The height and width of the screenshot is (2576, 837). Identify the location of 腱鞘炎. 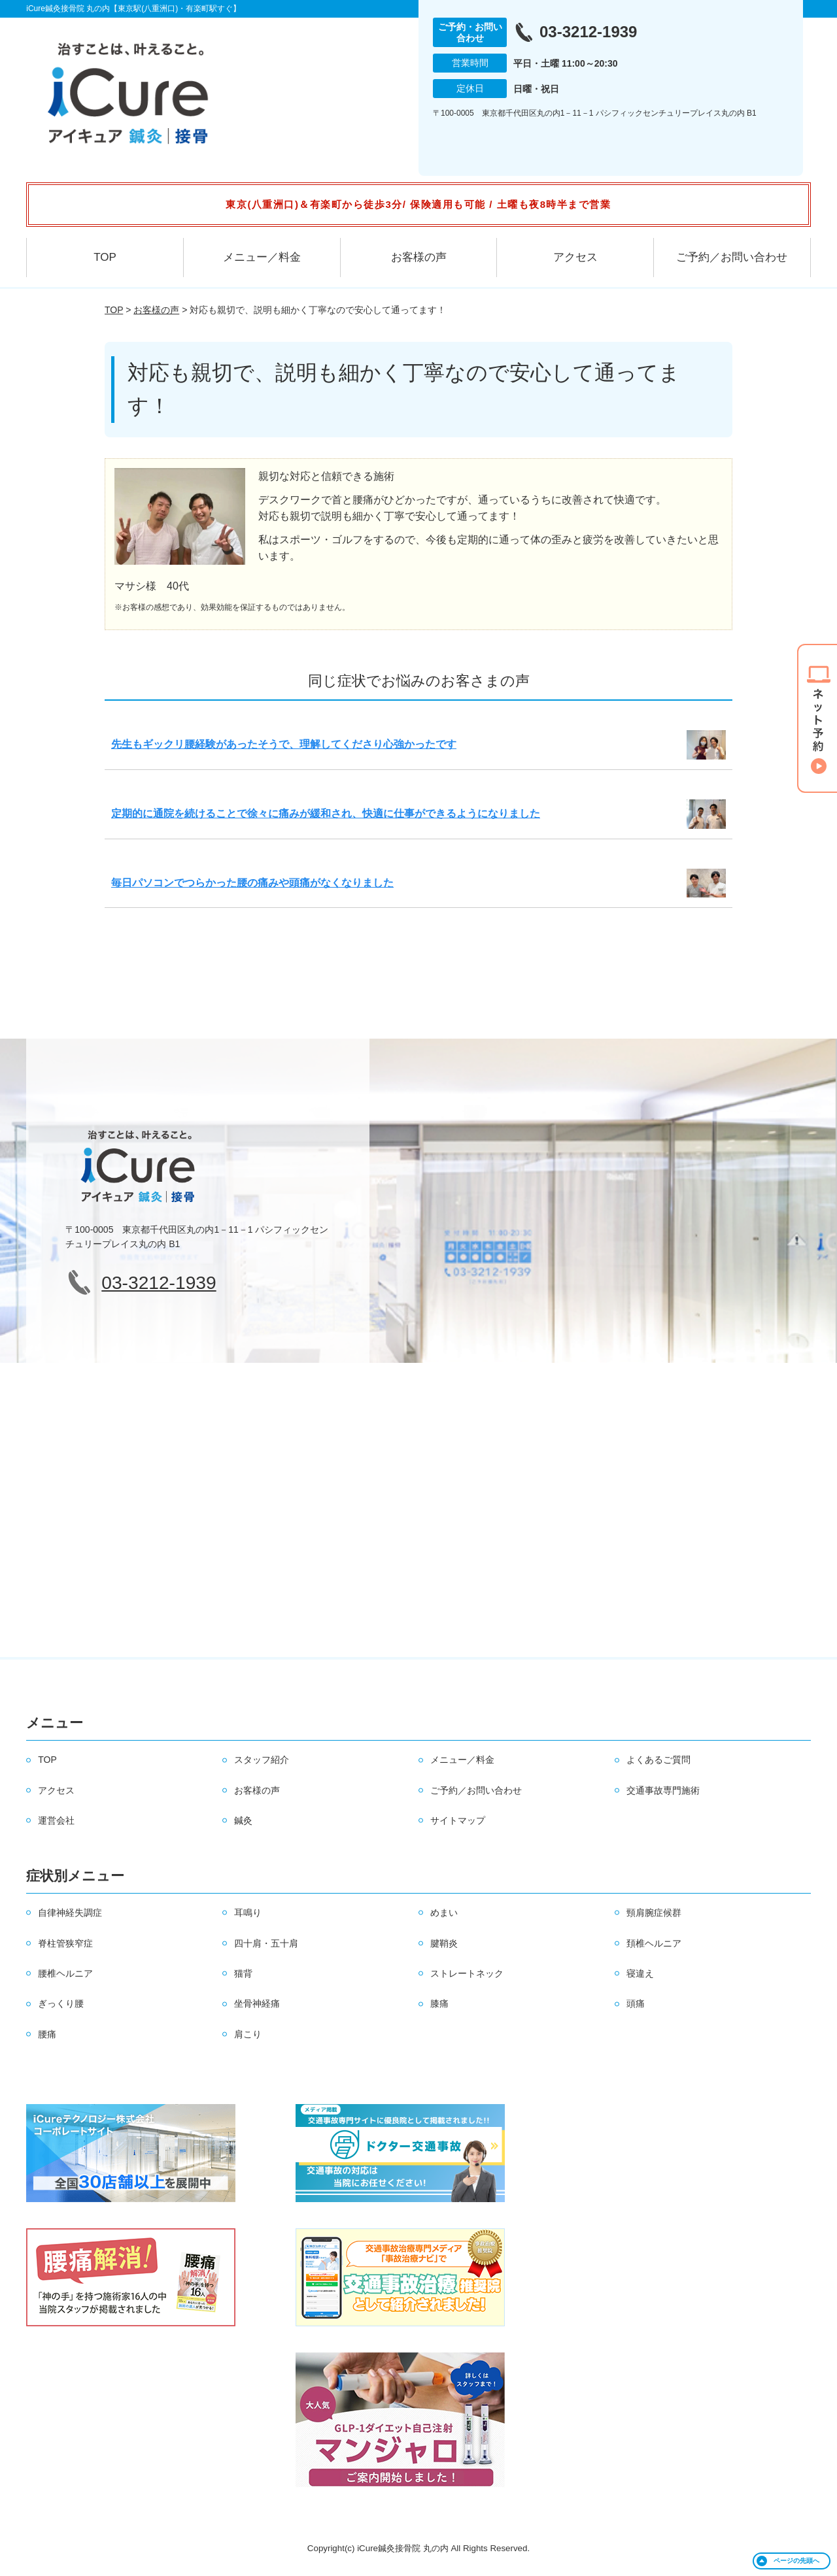
(444, 1943).